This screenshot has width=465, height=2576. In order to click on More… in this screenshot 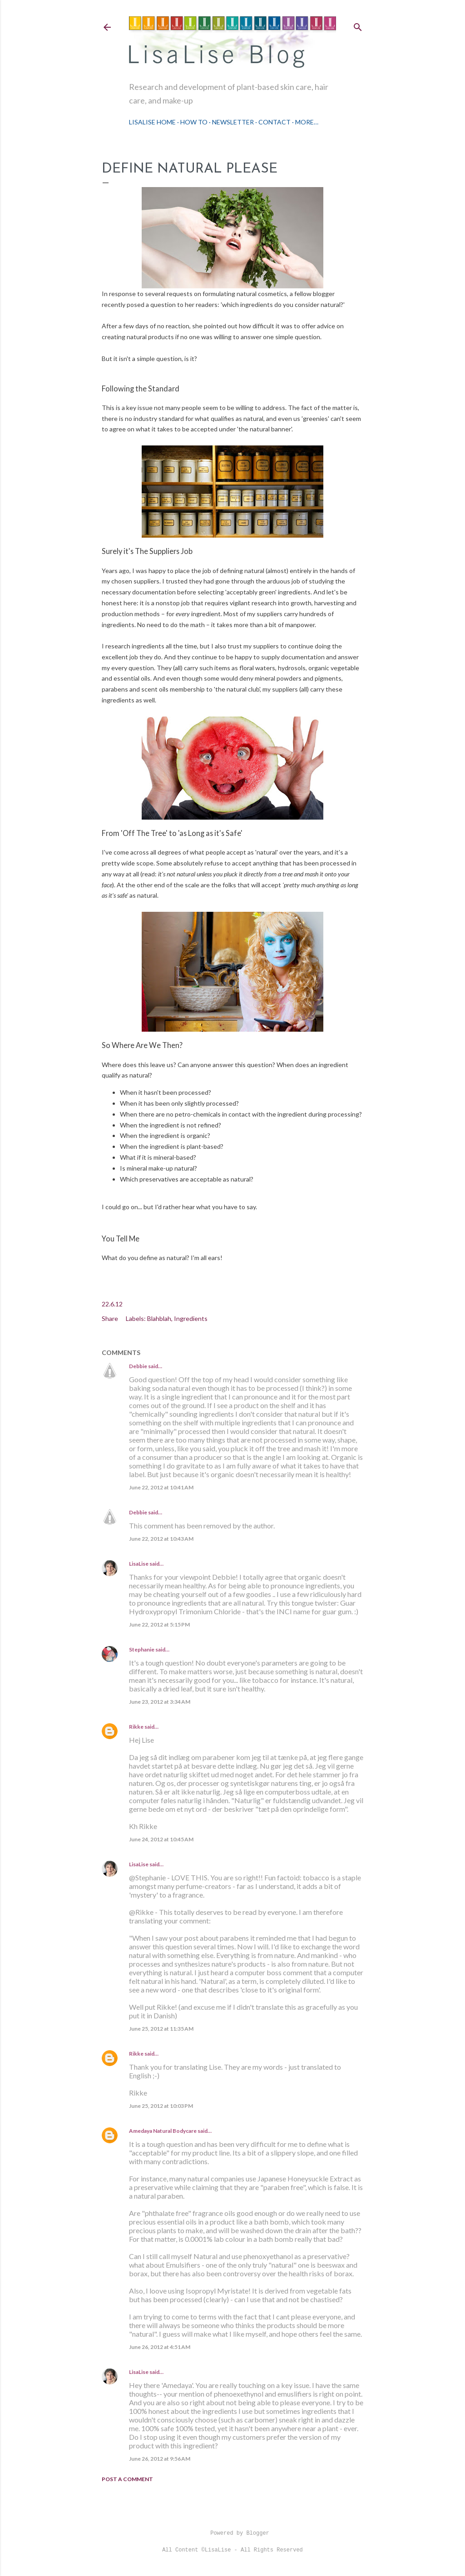, I will do `click(306, 122)`.